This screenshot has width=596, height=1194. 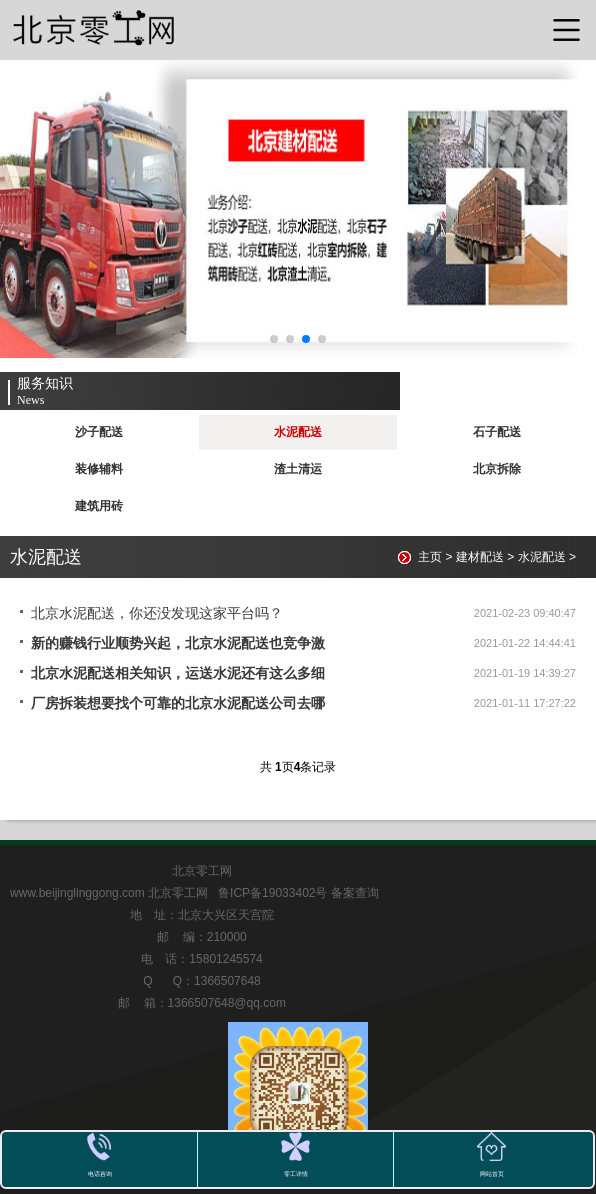 What do you see at coordinates (298, 432) in the screenshot?
I see `水泥配送` at bounding box center [298, 432].